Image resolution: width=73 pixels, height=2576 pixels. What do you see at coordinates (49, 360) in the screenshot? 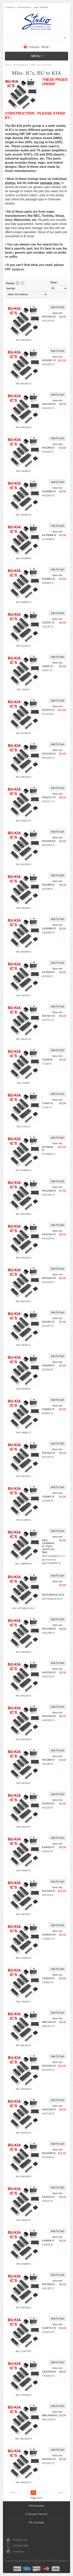
I see `HA12047 IC` at bounding box center [49, 360].